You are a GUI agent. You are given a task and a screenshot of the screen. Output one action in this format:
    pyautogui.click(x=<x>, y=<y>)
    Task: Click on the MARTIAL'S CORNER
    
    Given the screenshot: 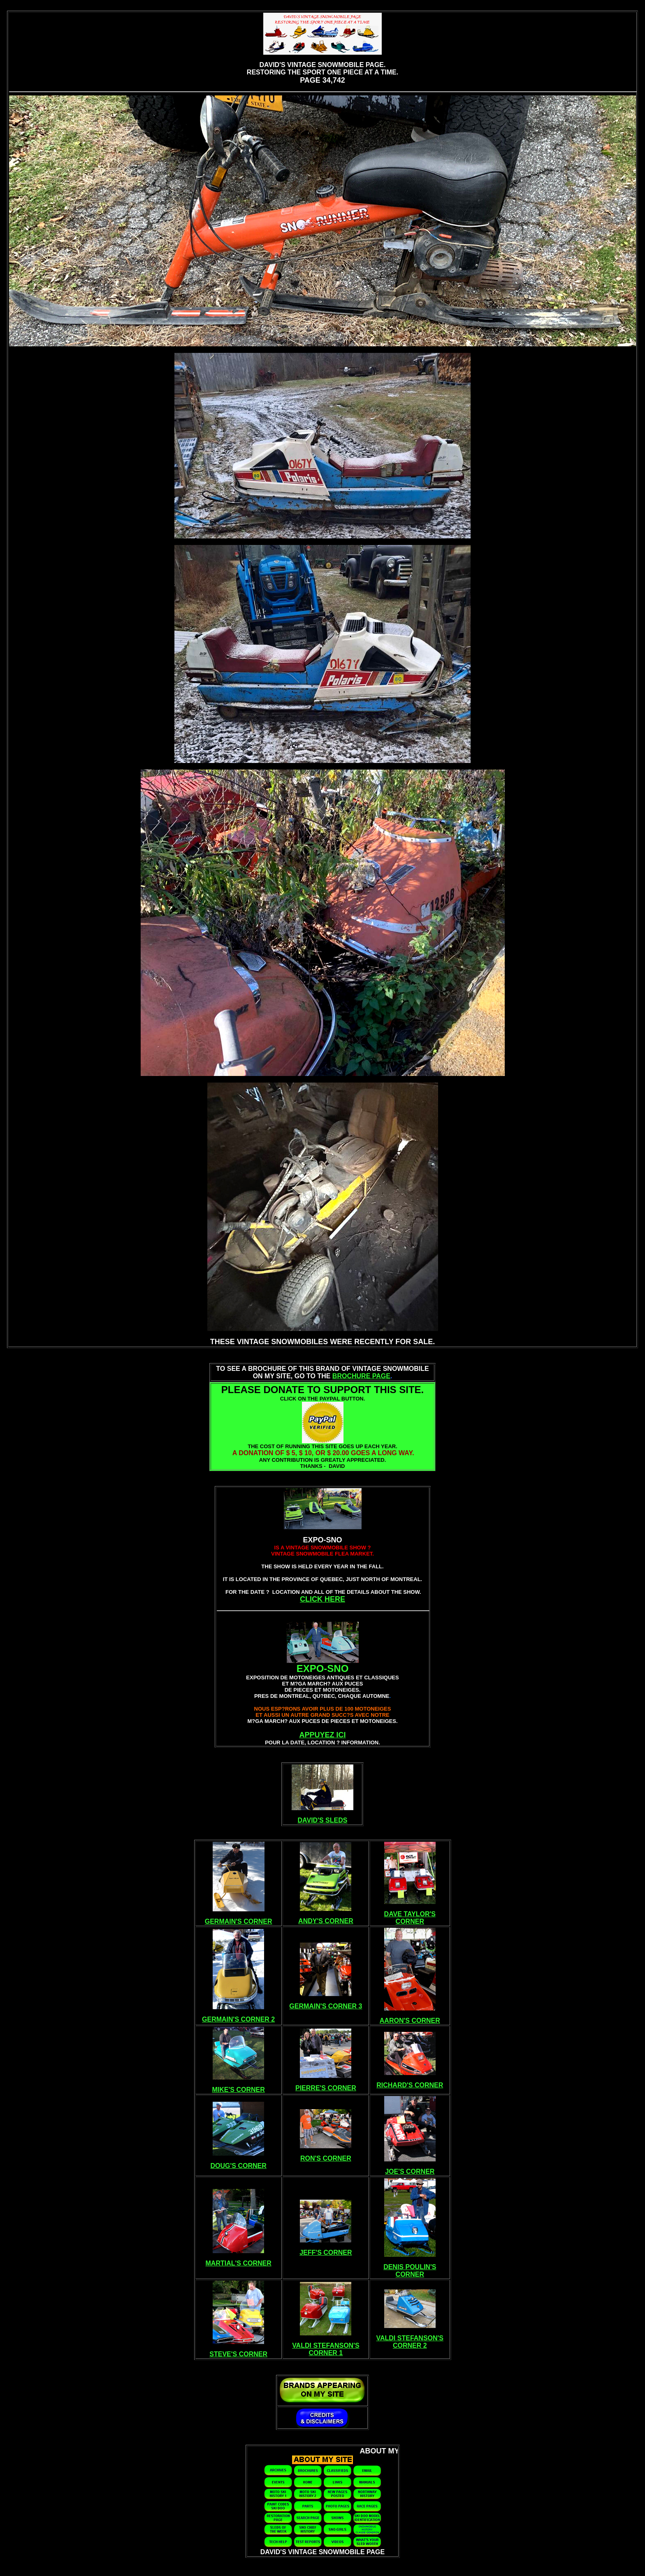 What is the action you would take?
    pyautogui.click(x=238, y=2263)
    